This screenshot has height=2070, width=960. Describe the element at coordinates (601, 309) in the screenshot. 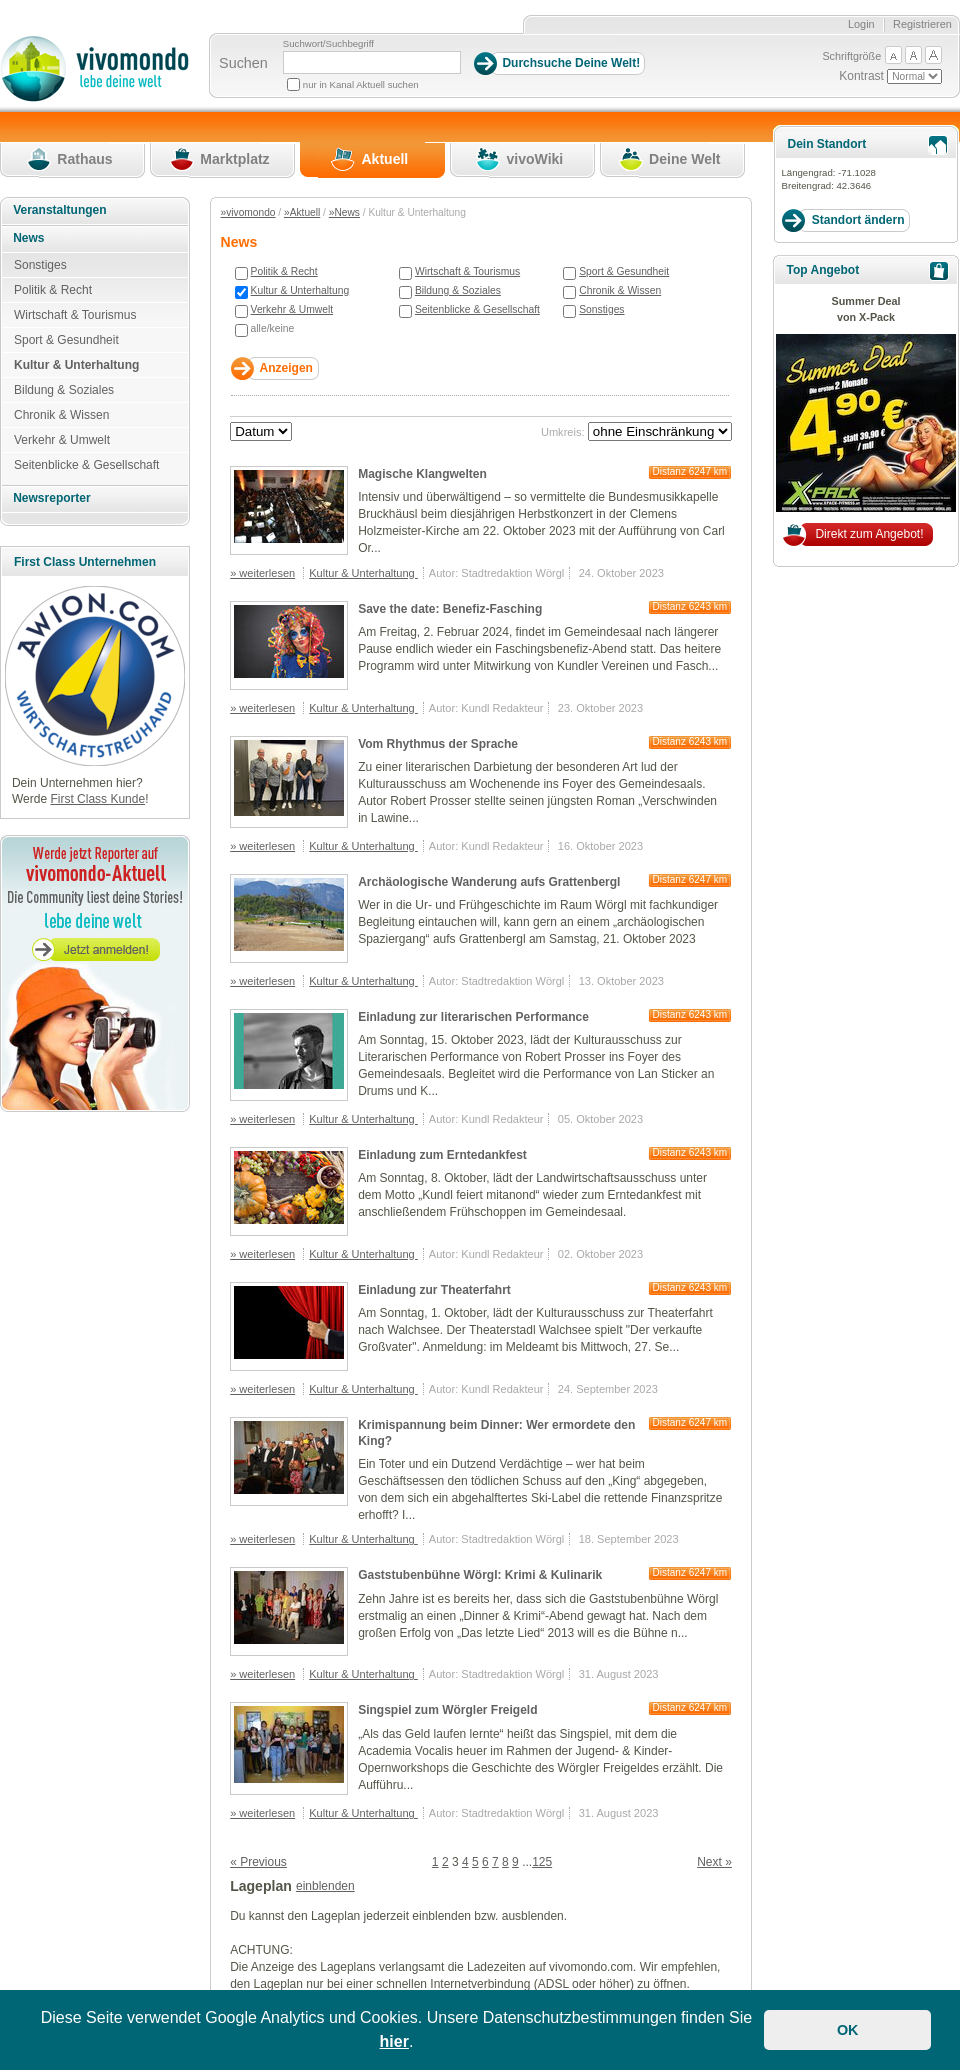

I see `Sonstiges` at that location.